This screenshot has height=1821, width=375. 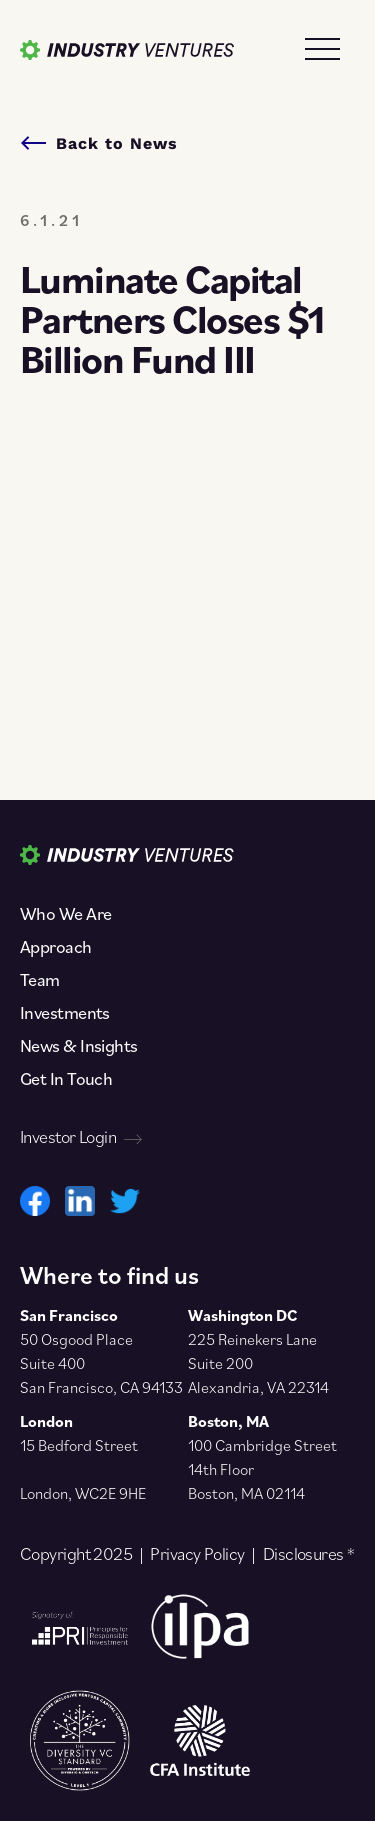 I want to click on Investments, so click(x=65, y=1013).